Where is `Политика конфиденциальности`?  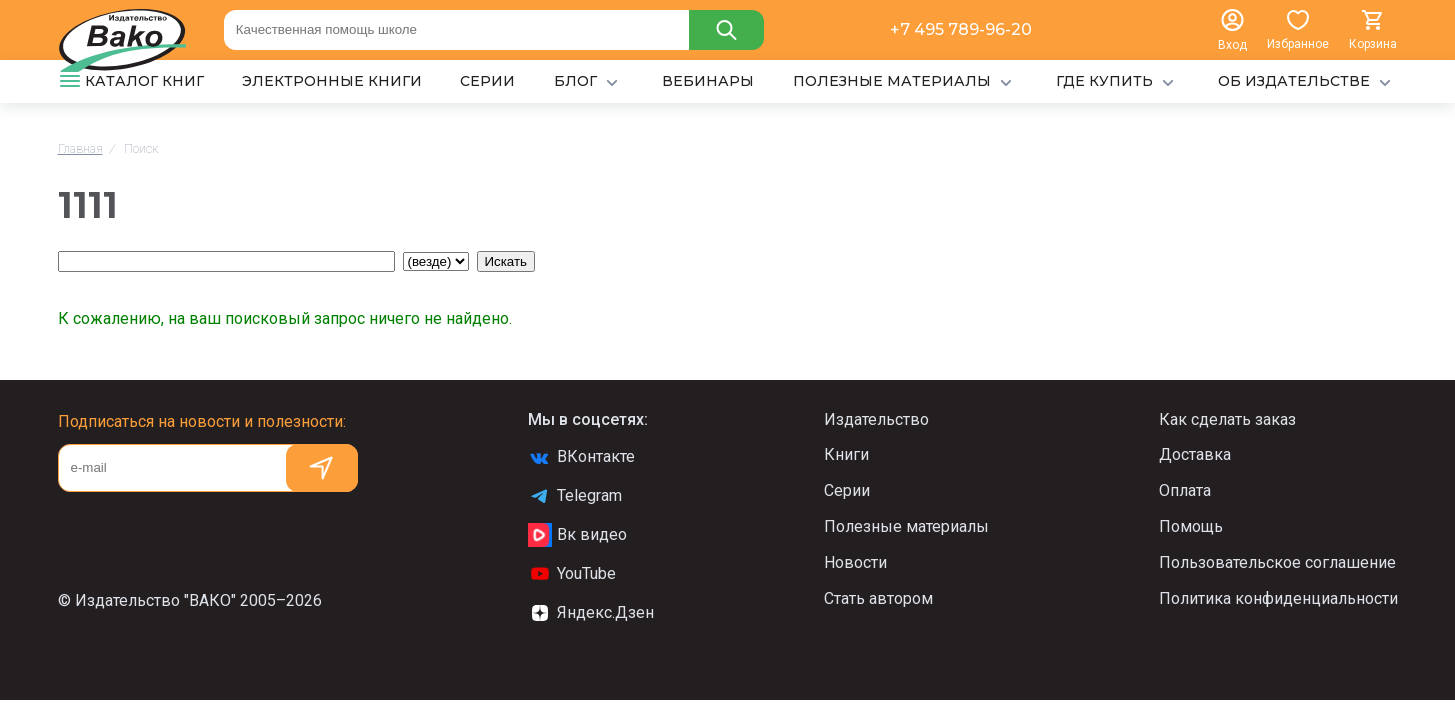 Политика конфиденциальности is located at coordinates (1278, 598).